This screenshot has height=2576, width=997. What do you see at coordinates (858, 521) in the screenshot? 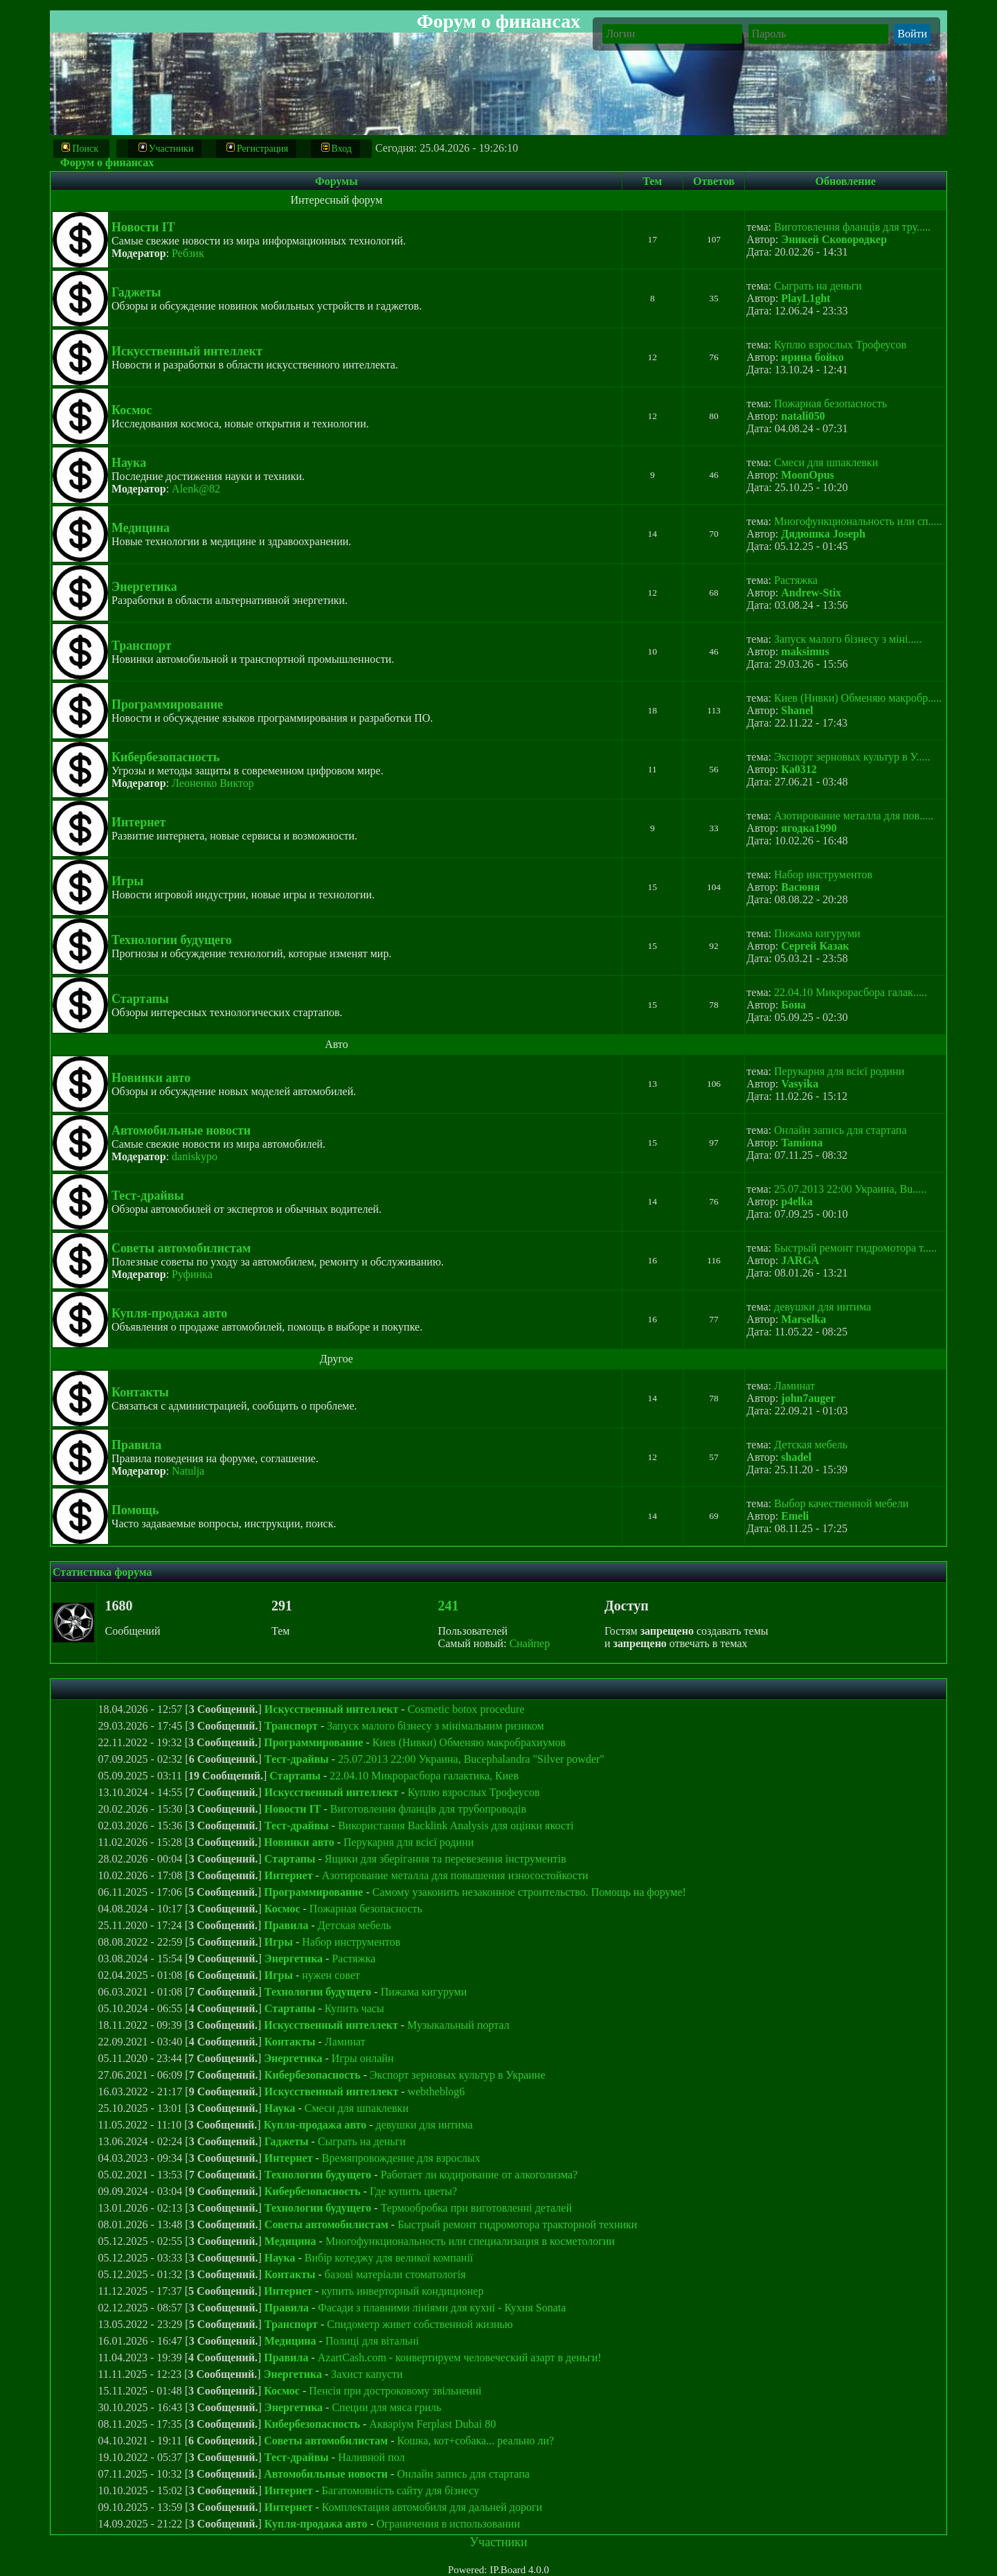
I see `Многофункциональность или сп.....` at bounding box center [858, 521].